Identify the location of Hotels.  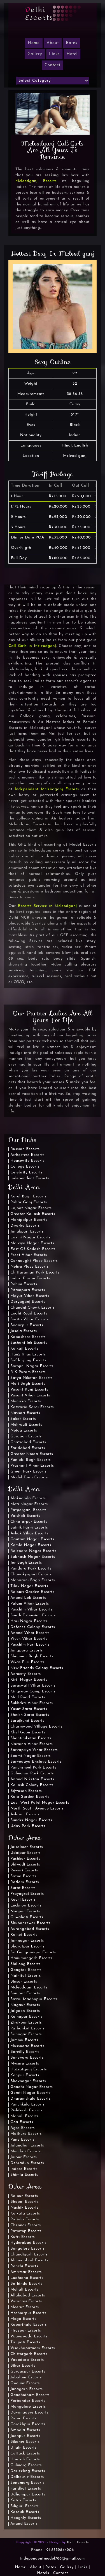
(43, 2573).